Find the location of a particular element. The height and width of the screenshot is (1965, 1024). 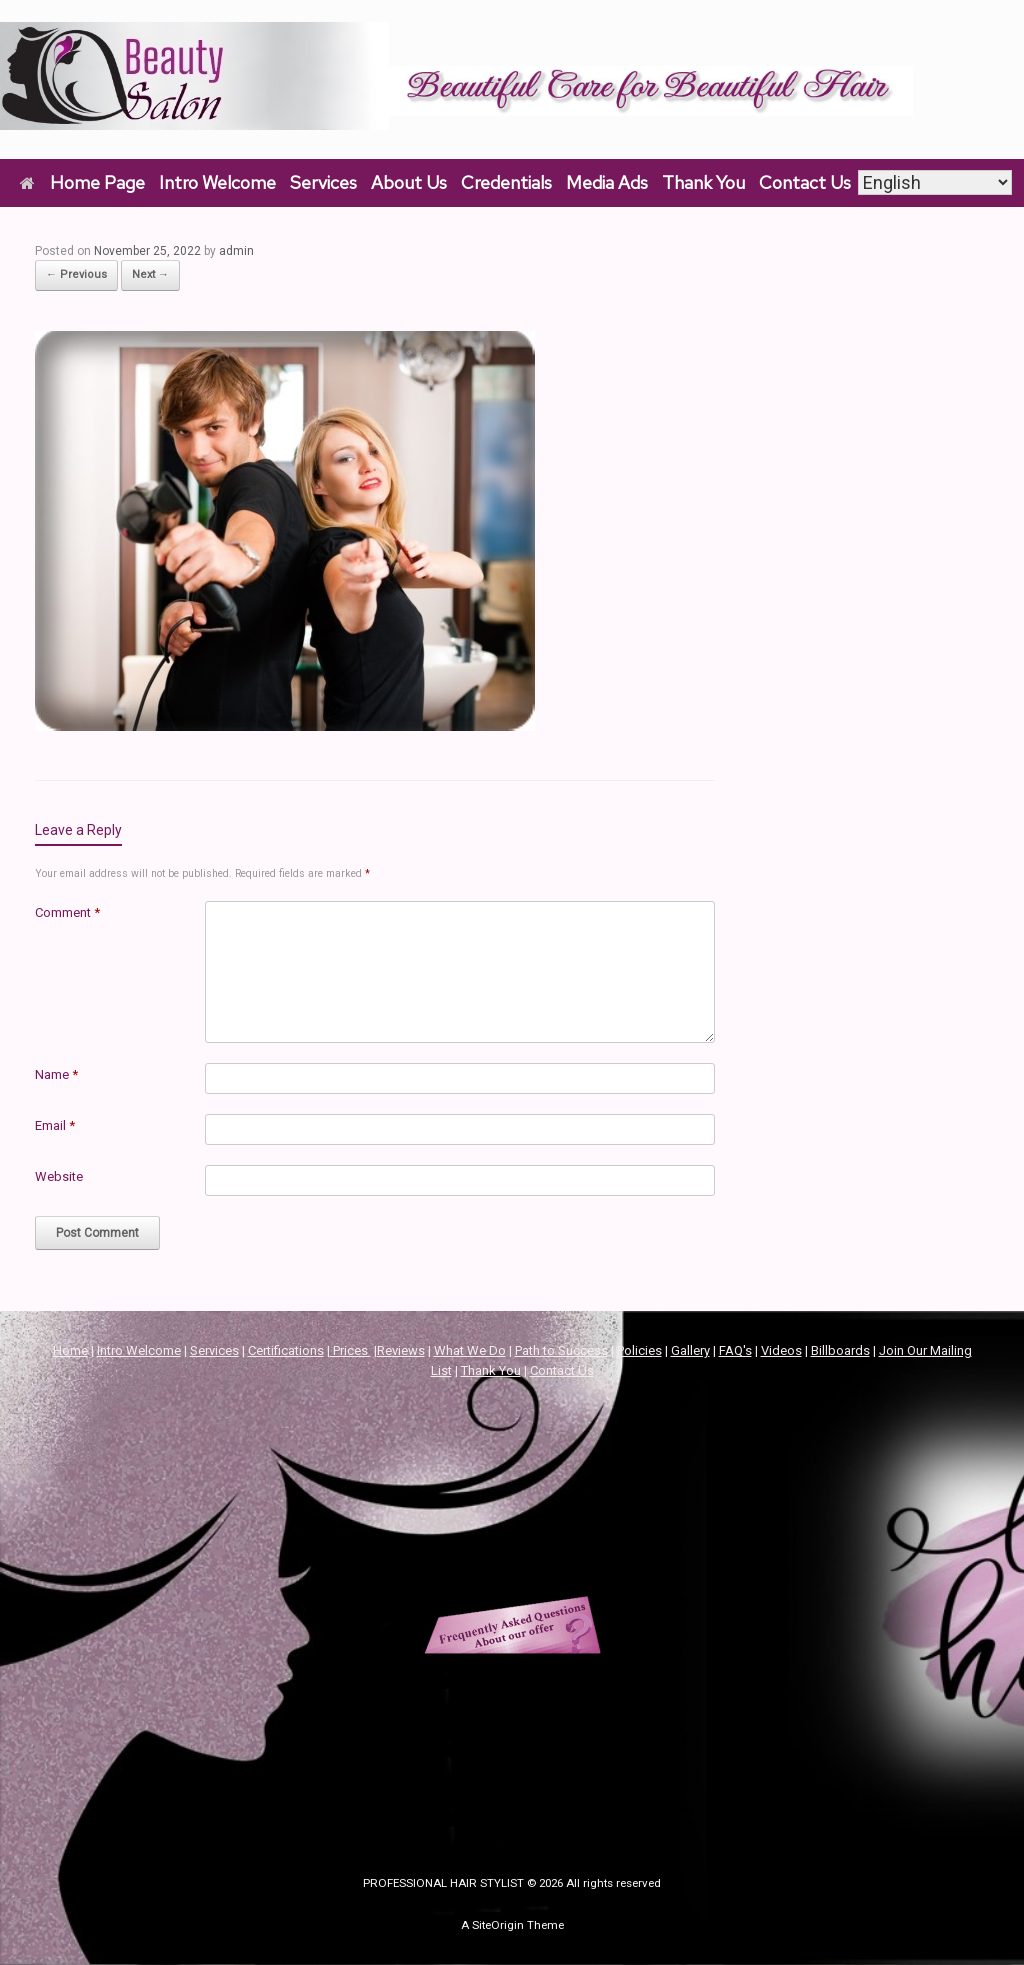

Certifications is located at coordinates (286, 1350).